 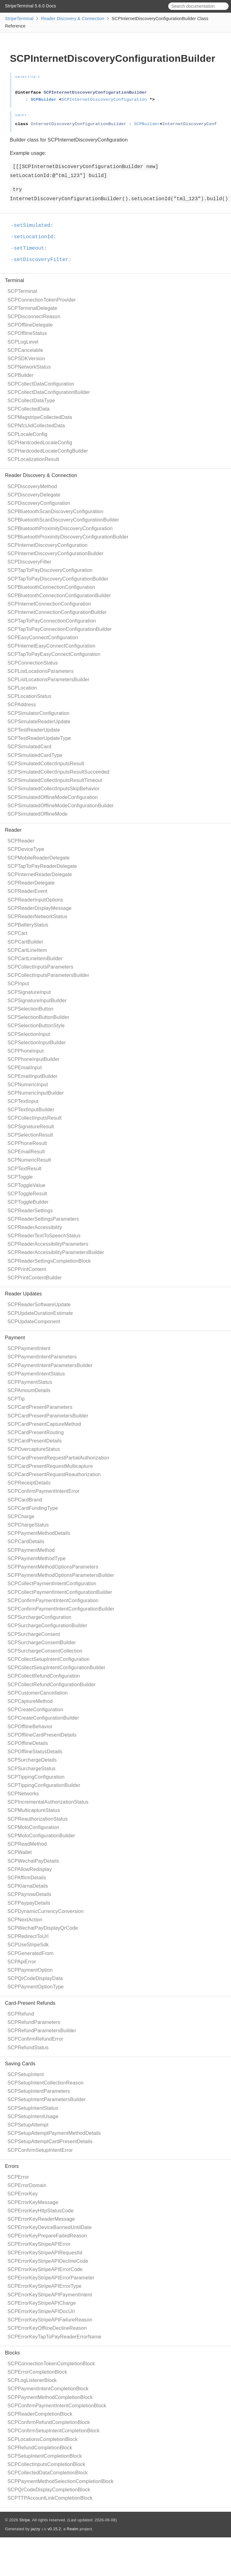 I want to click on -setLocationId:, so click(x=36, y=237).